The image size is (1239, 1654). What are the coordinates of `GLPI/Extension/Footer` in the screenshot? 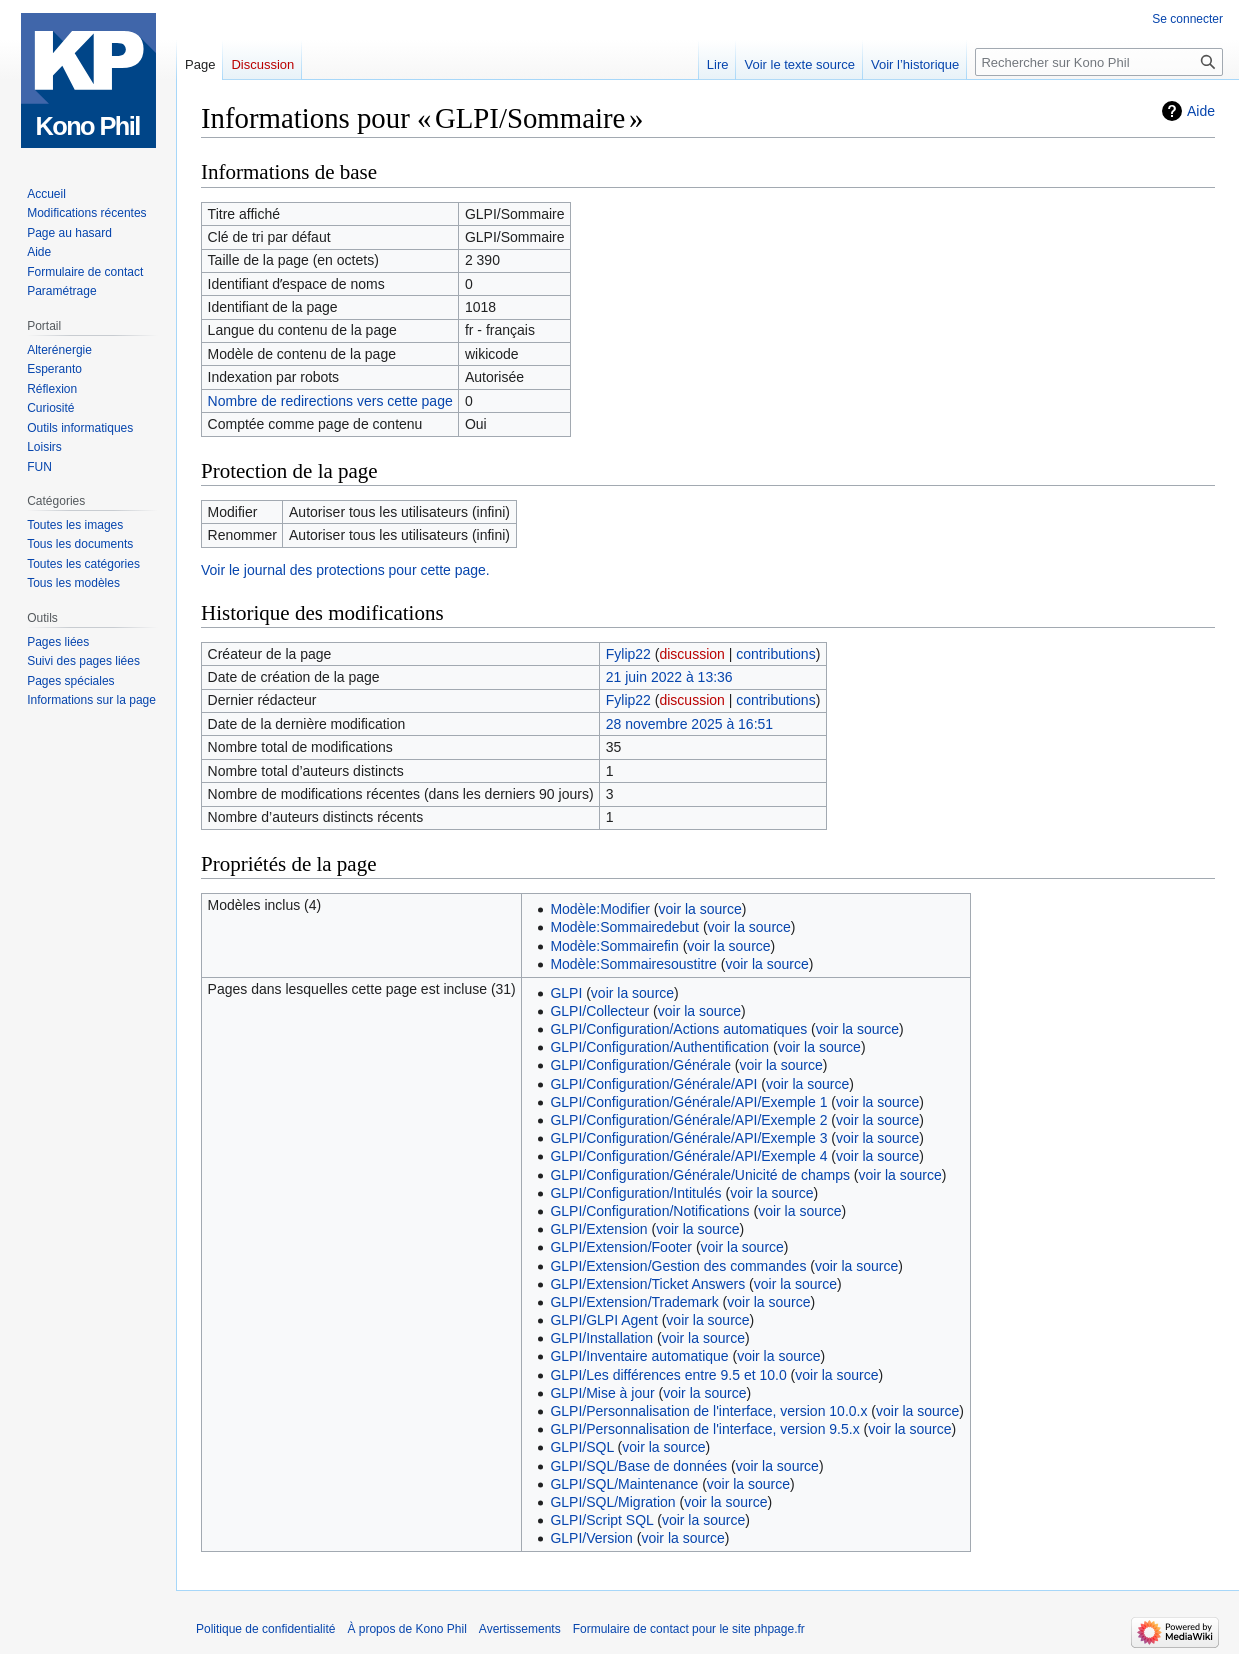 It's located at (621, 1247).